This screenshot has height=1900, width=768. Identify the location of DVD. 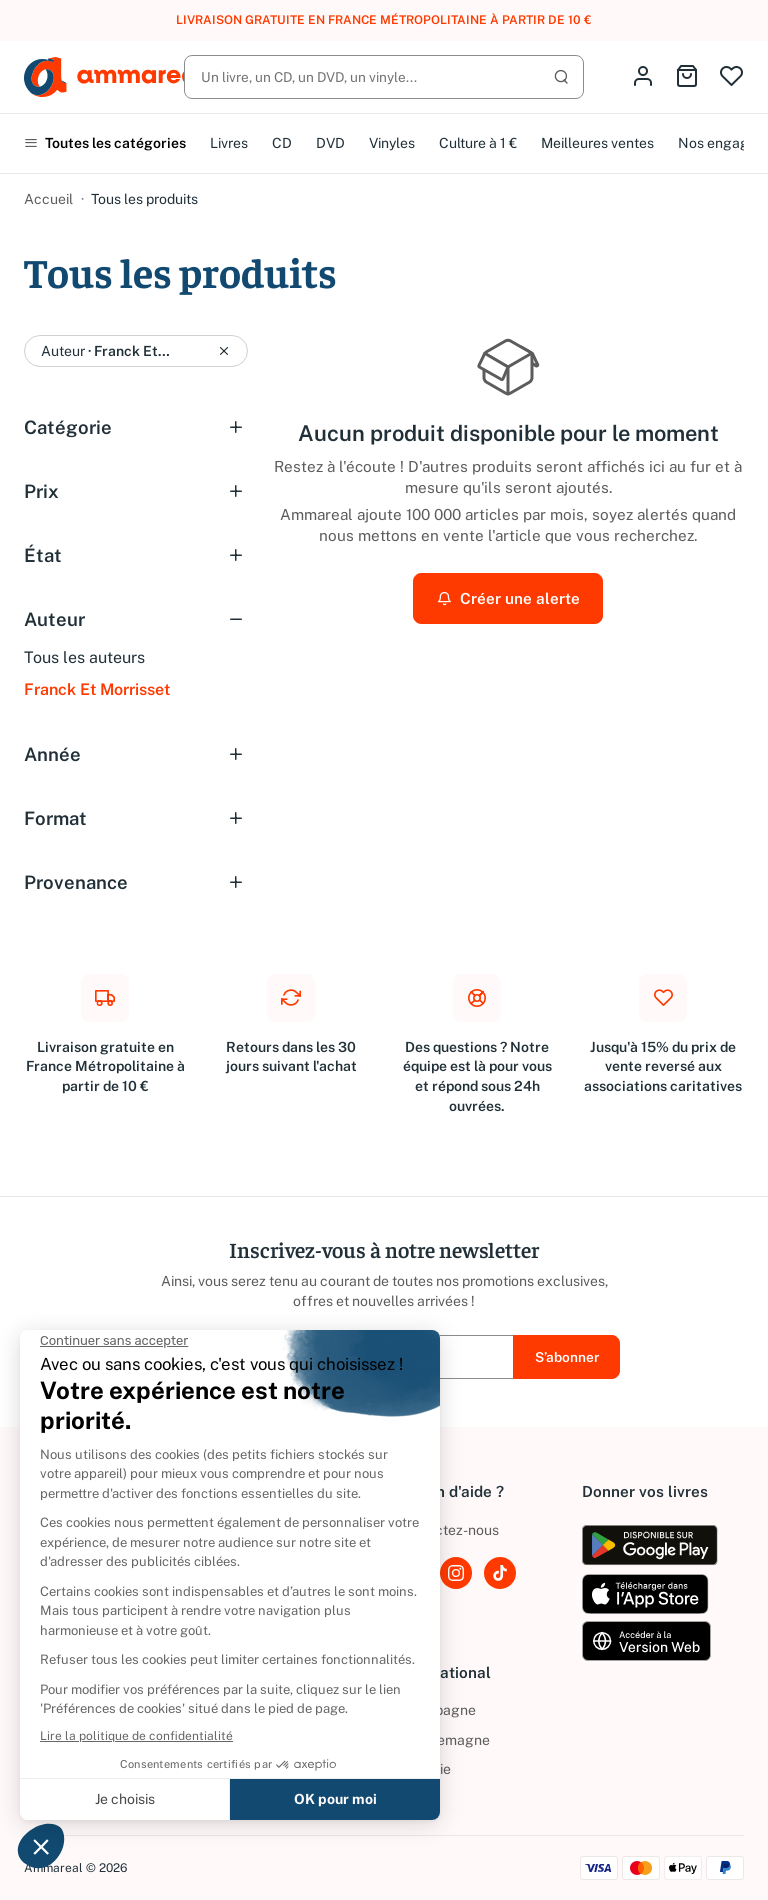
(330, 143).